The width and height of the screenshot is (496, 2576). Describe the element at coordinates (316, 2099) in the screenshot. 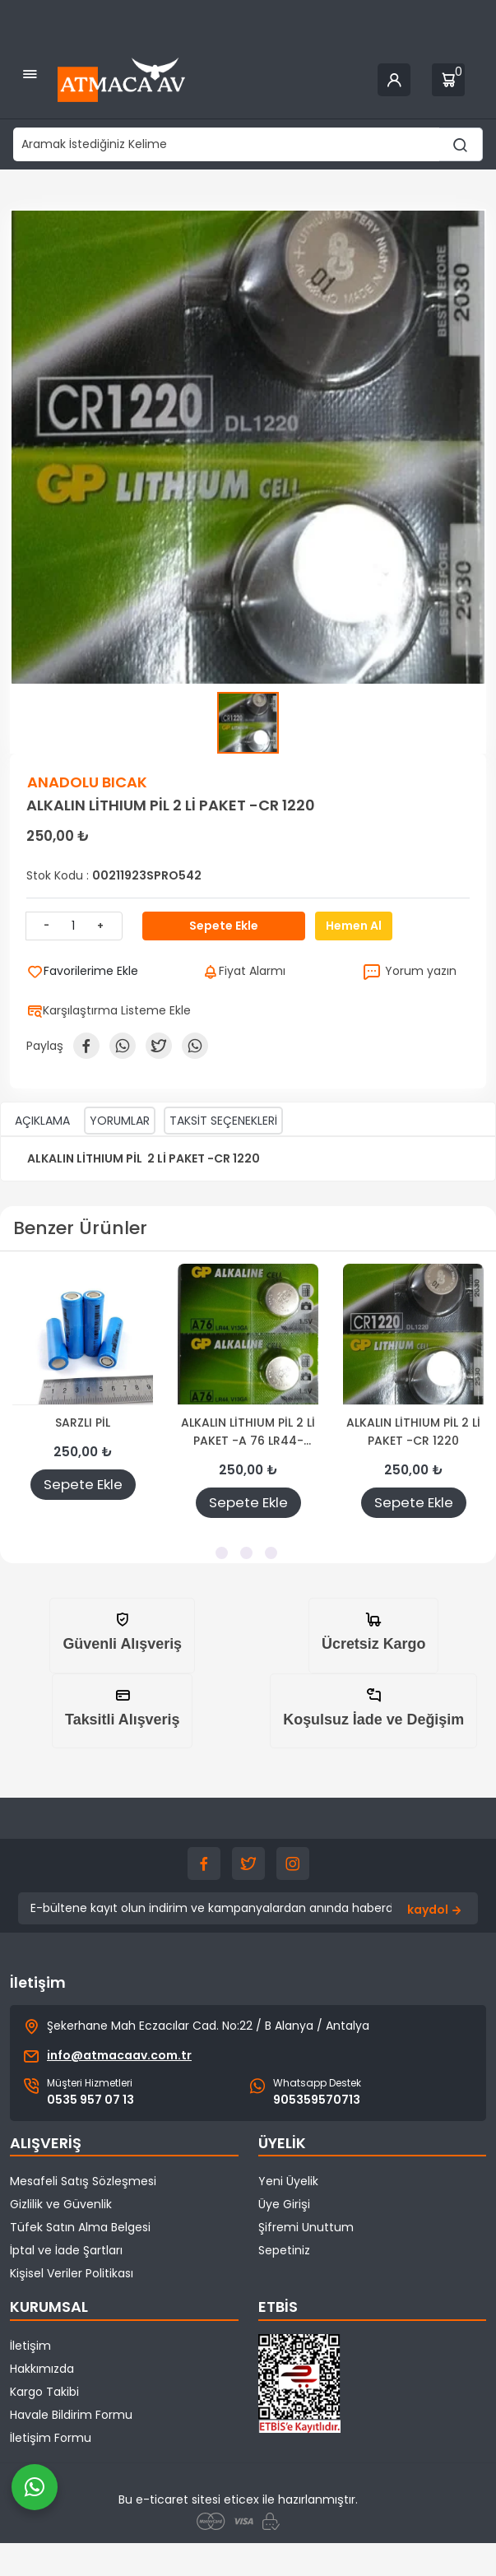

I see `905359570713` at that location.